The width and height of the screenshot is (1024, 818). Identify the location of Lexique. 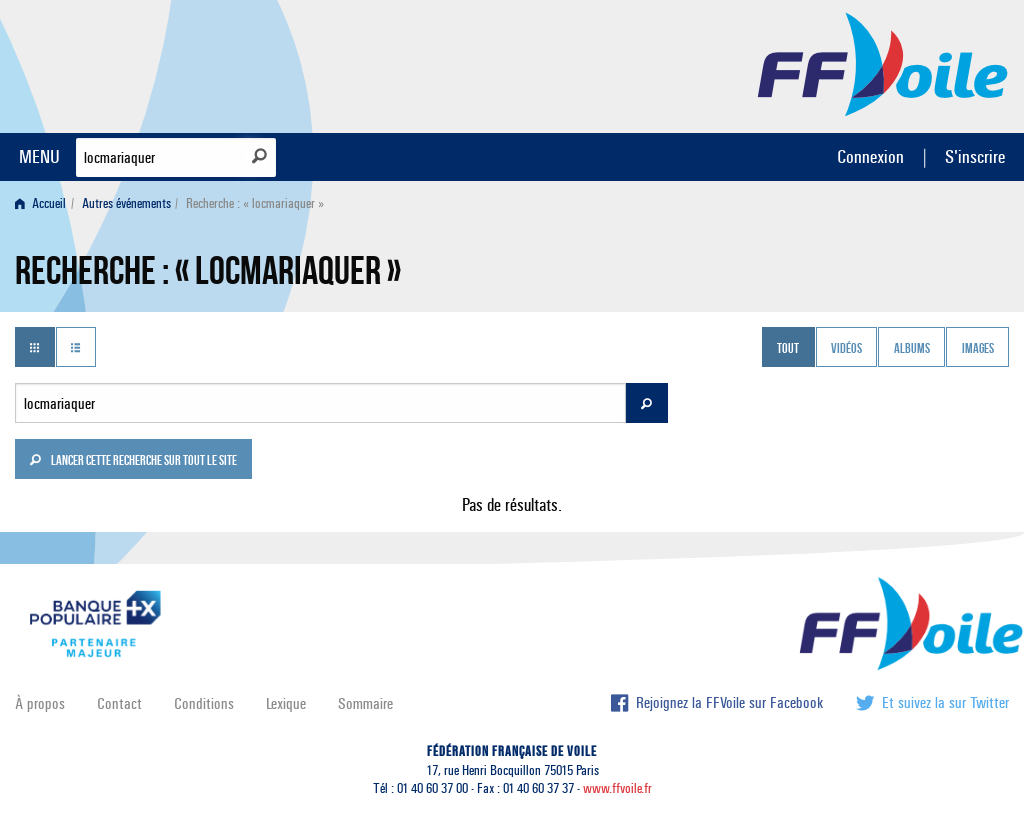
(286, 703).